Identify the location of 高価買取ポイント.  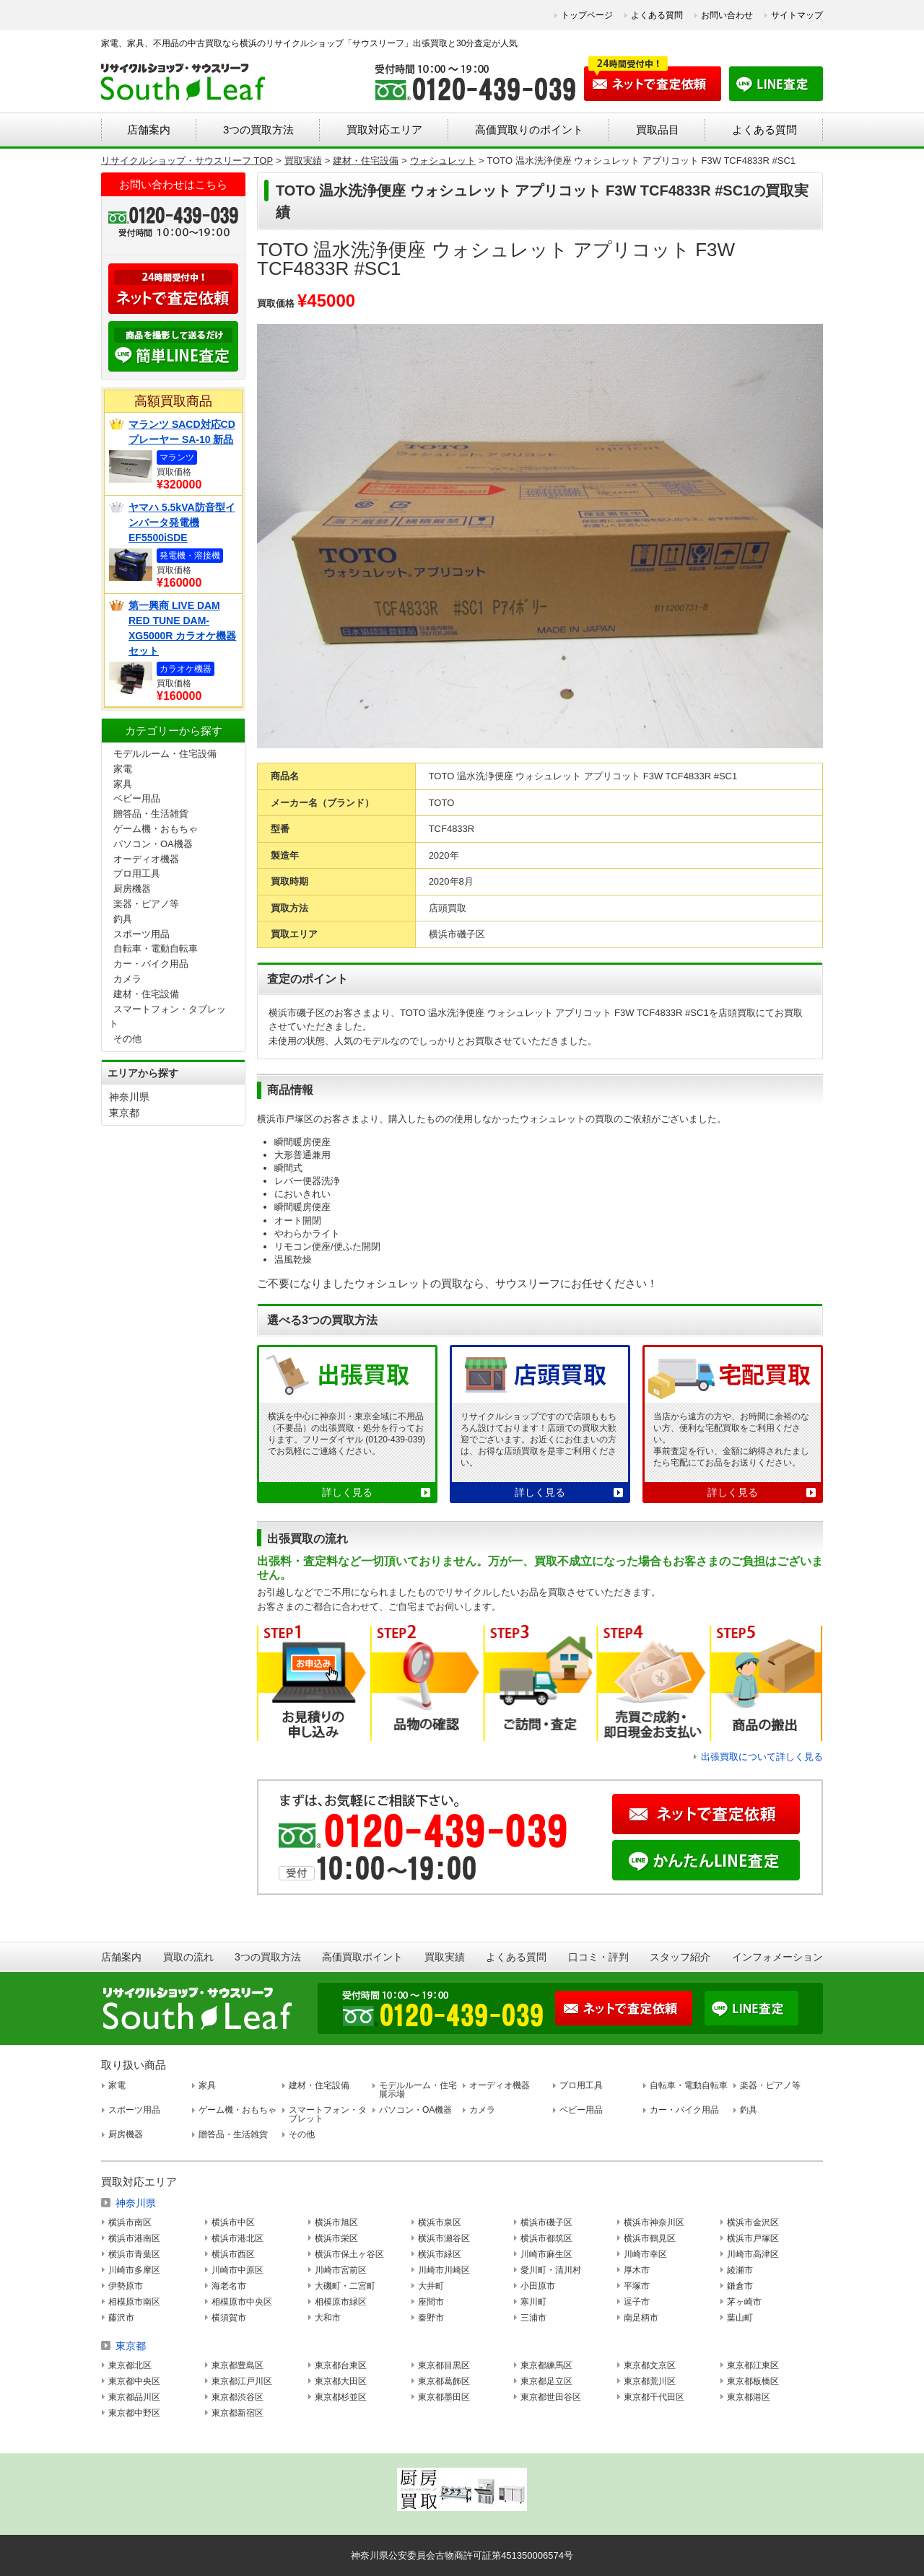
(362, 1957).